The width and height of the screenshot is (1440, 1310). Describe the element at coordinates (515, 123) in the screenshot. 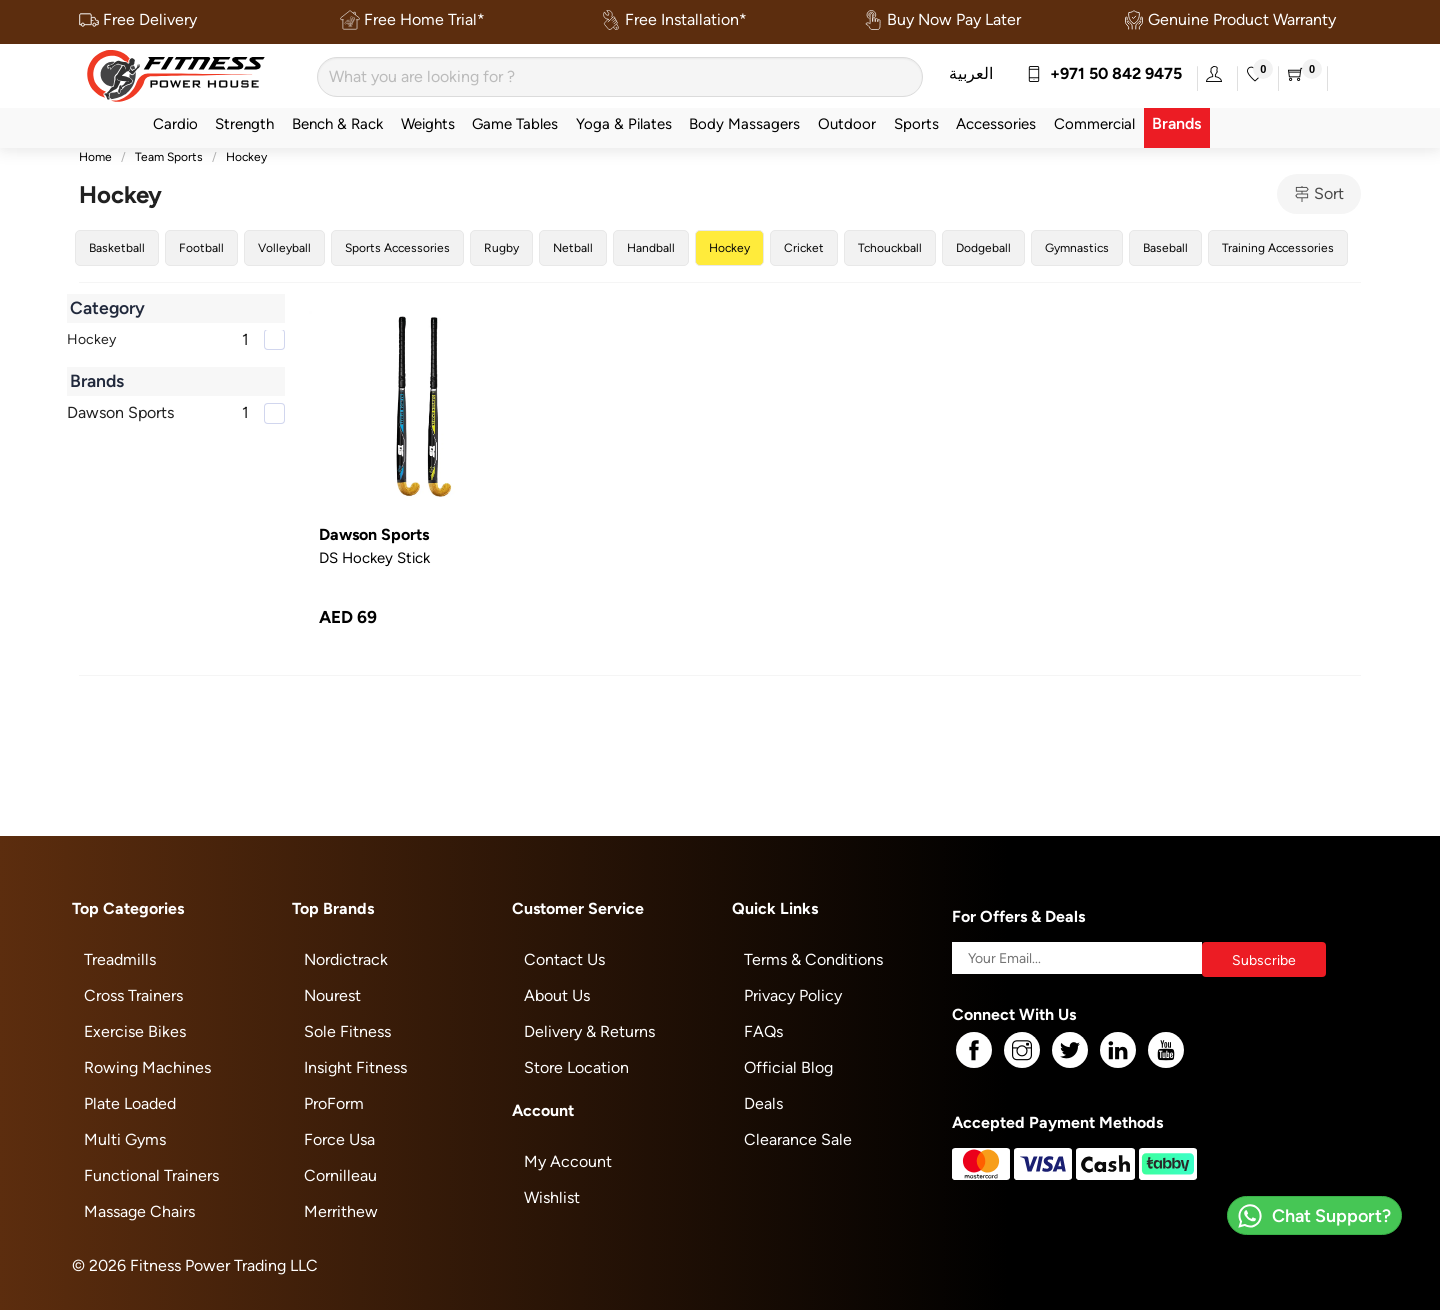

I see `Game Tables` at that location.